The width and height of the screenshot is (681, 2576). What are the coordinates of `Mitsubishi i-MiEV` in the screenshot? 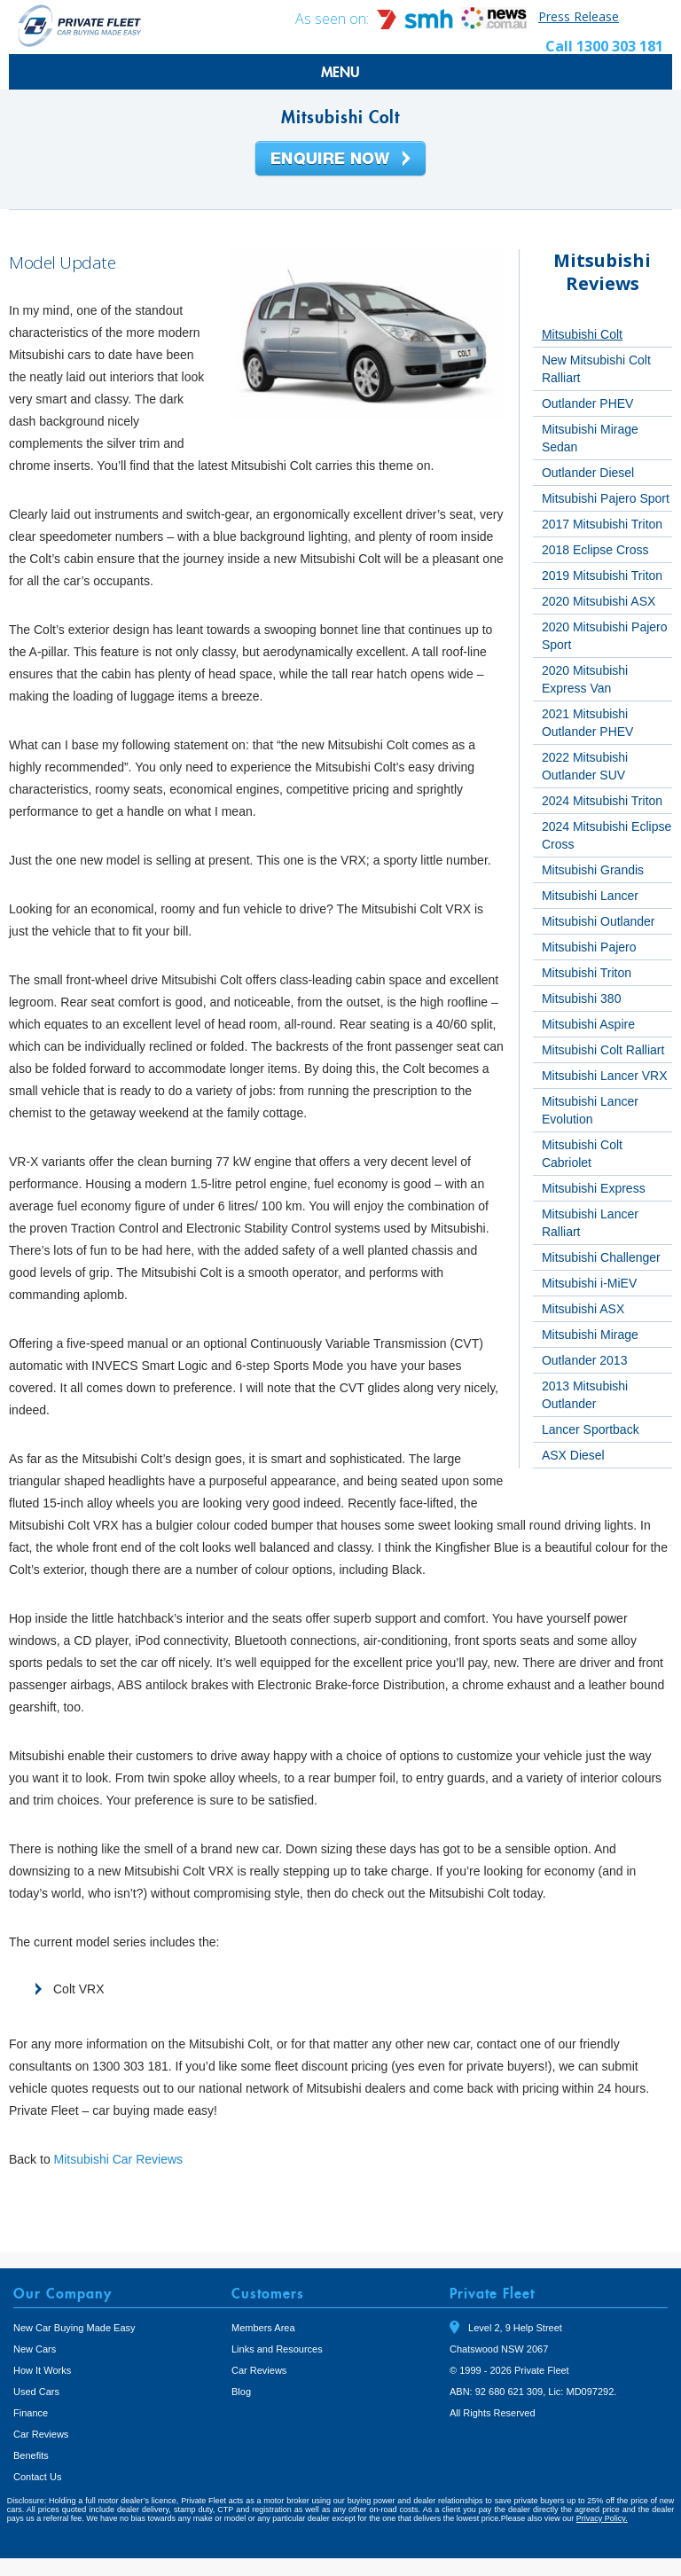 It's located at (589, 1283).